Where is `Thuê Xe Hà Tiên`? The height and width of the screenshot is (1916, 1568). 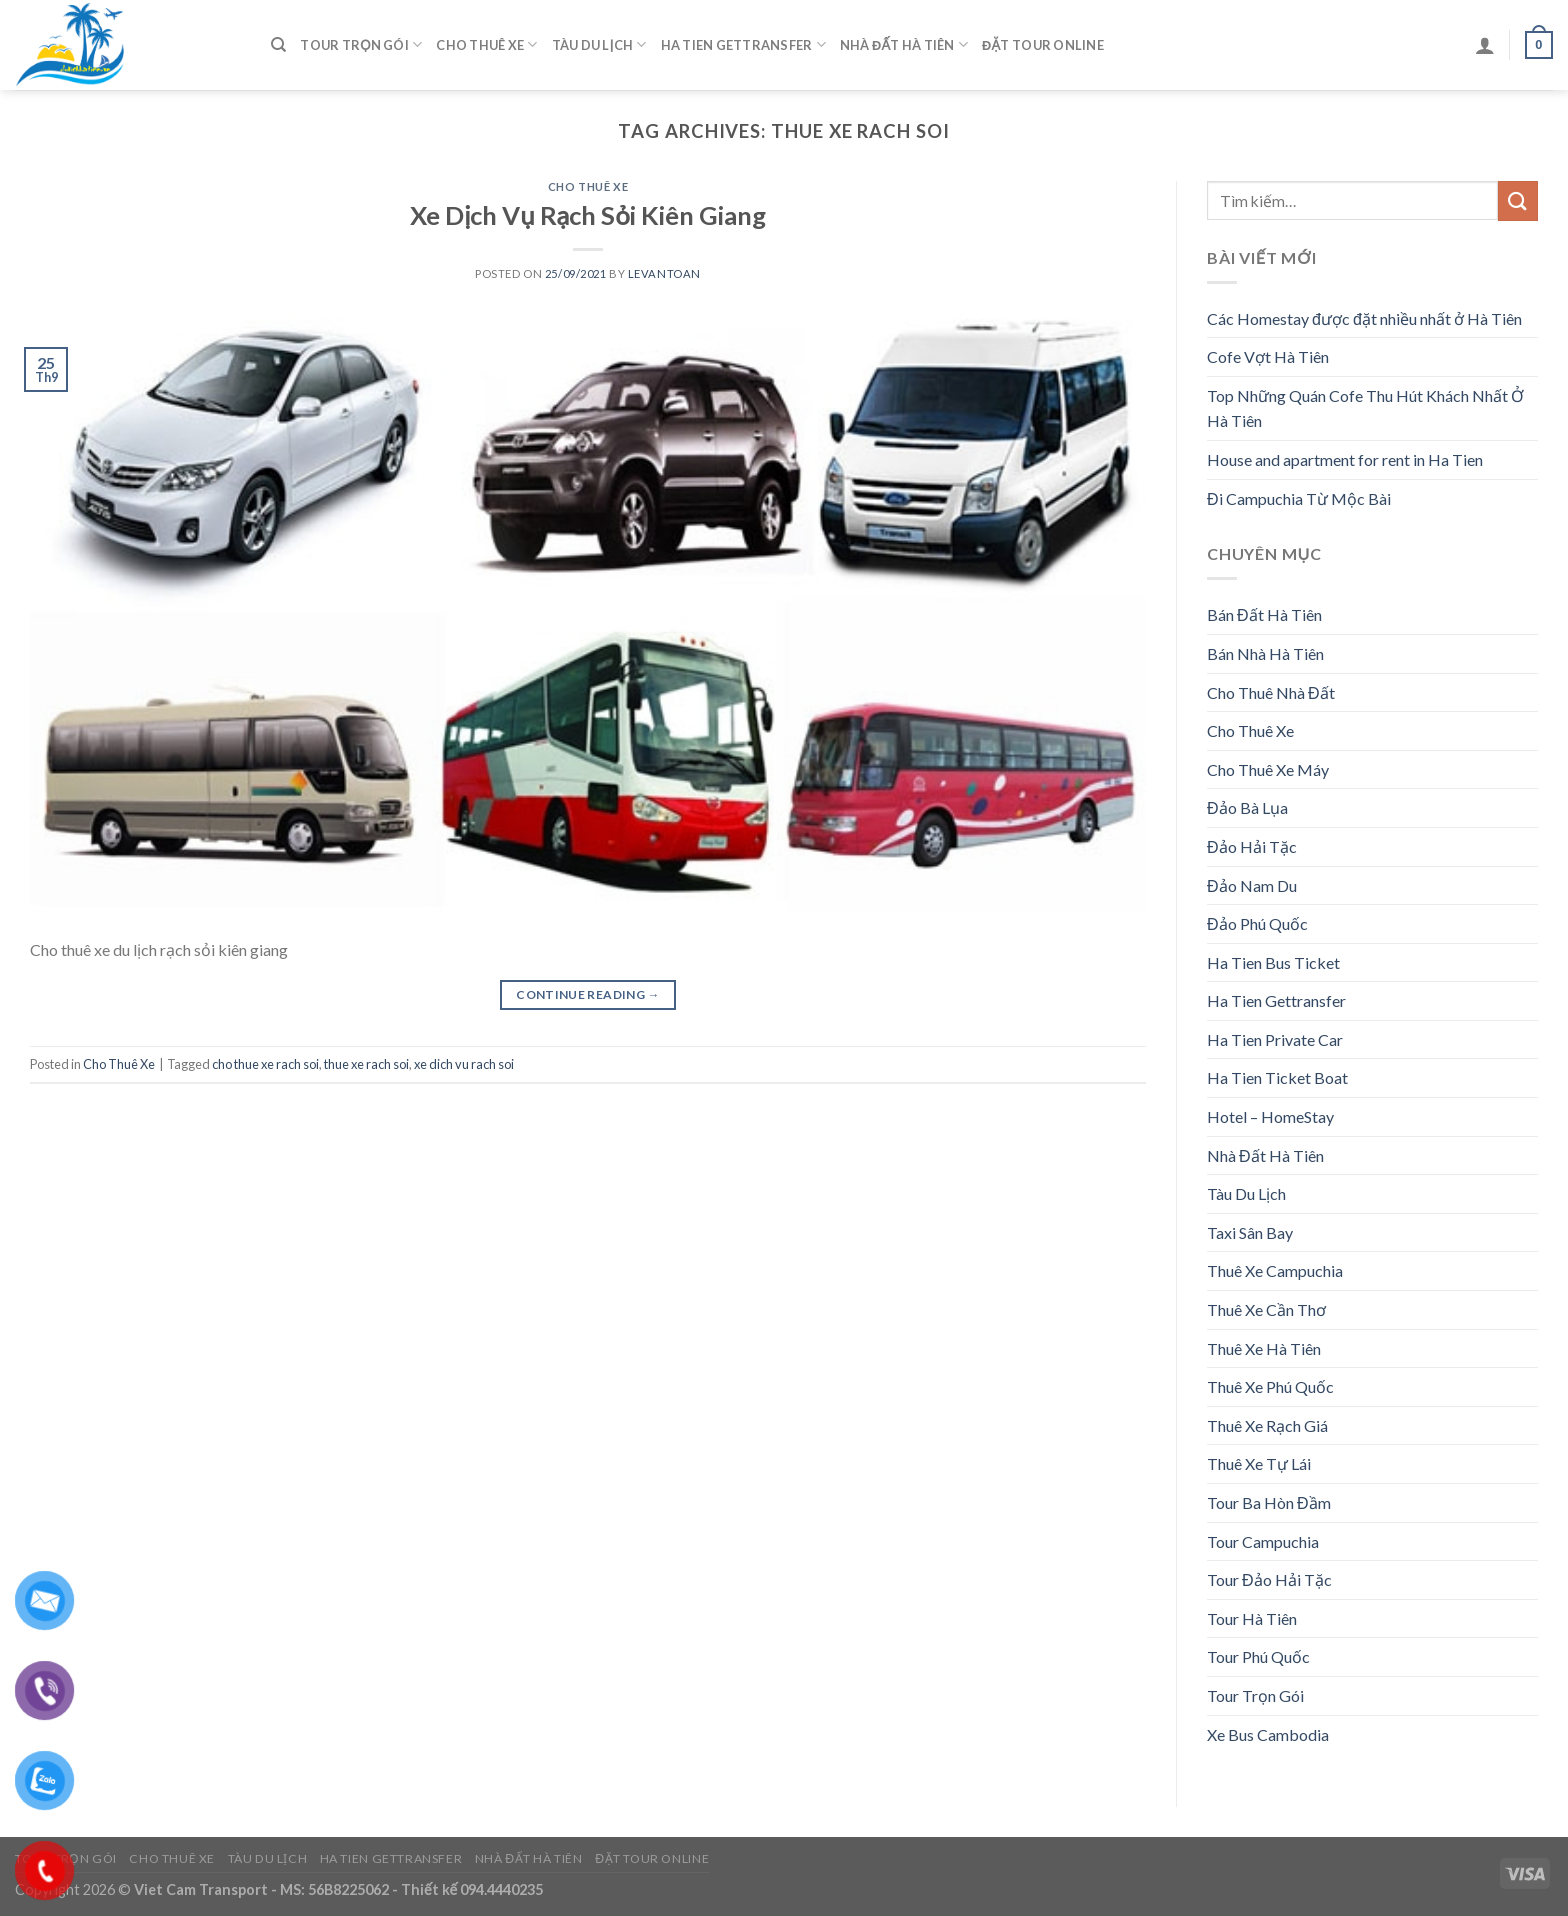 Thuê Xe Hà Tiên is located at coordinates (1264, 1348).